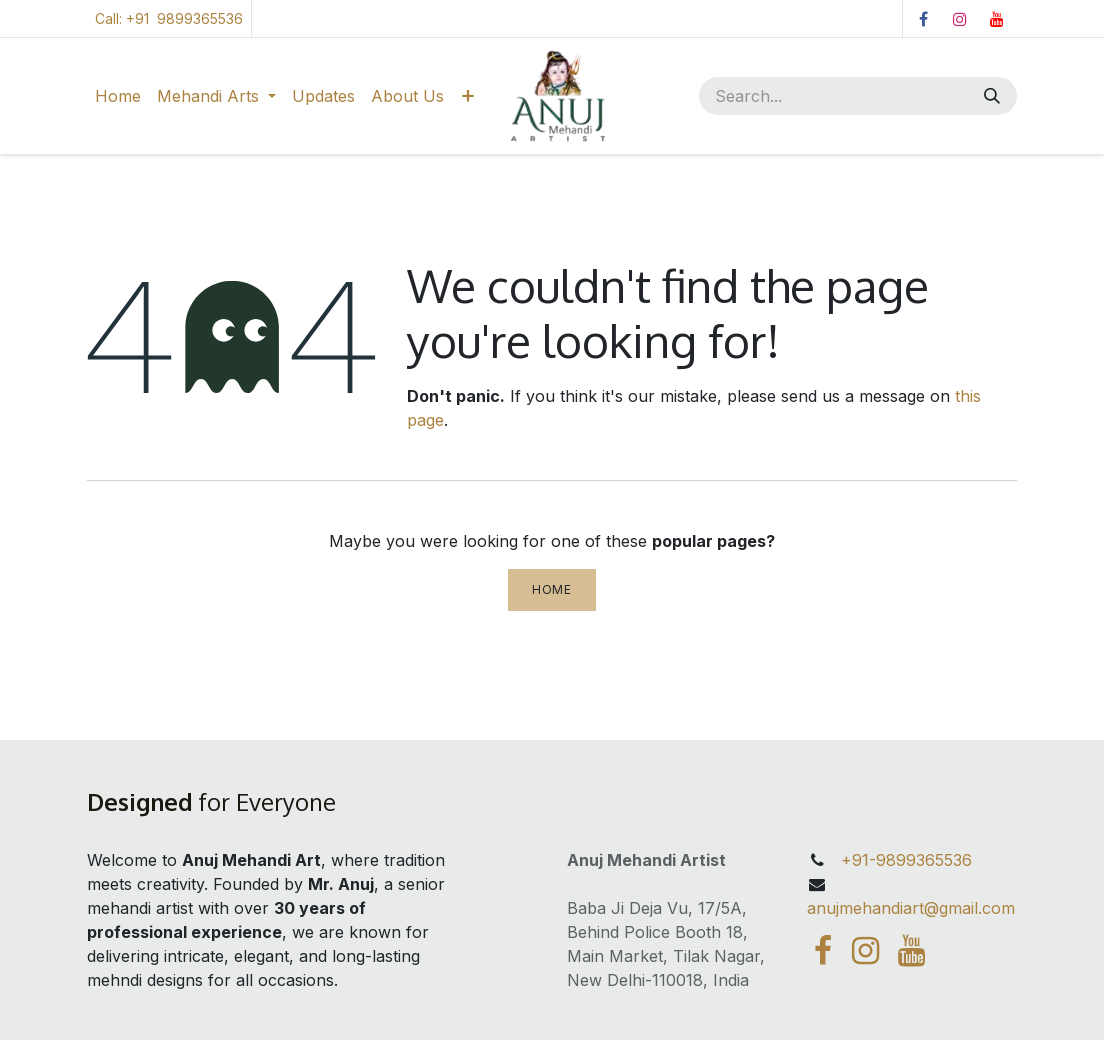 This screenshot has width=1104, height=1040. I want to click on Call: +91 9899365536, so click(169, 18).